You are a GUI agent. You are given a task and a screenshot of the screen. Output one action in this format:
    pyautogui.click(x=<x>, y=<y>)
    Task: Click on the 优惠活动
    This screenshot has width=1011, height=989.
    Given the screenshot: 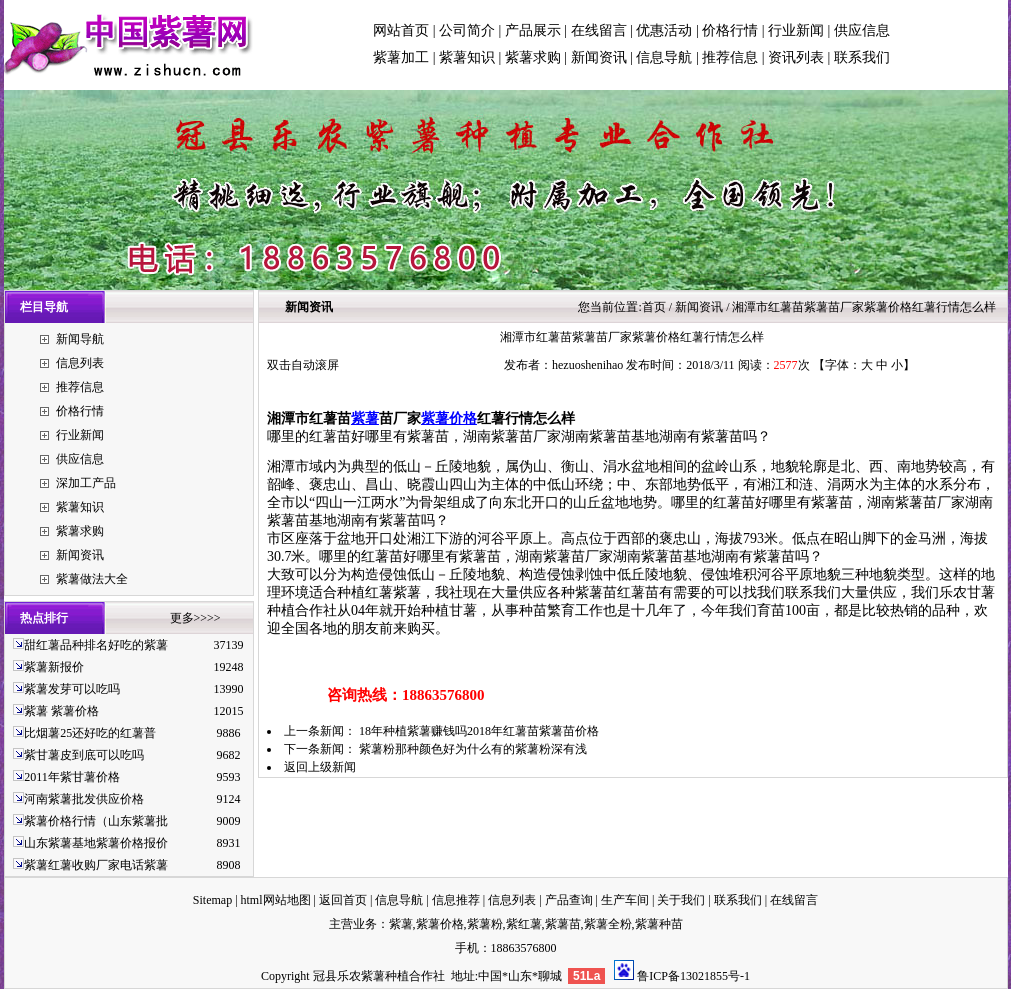 What is the action you would take?
    pyautogui.click(x=664, y=30)
    